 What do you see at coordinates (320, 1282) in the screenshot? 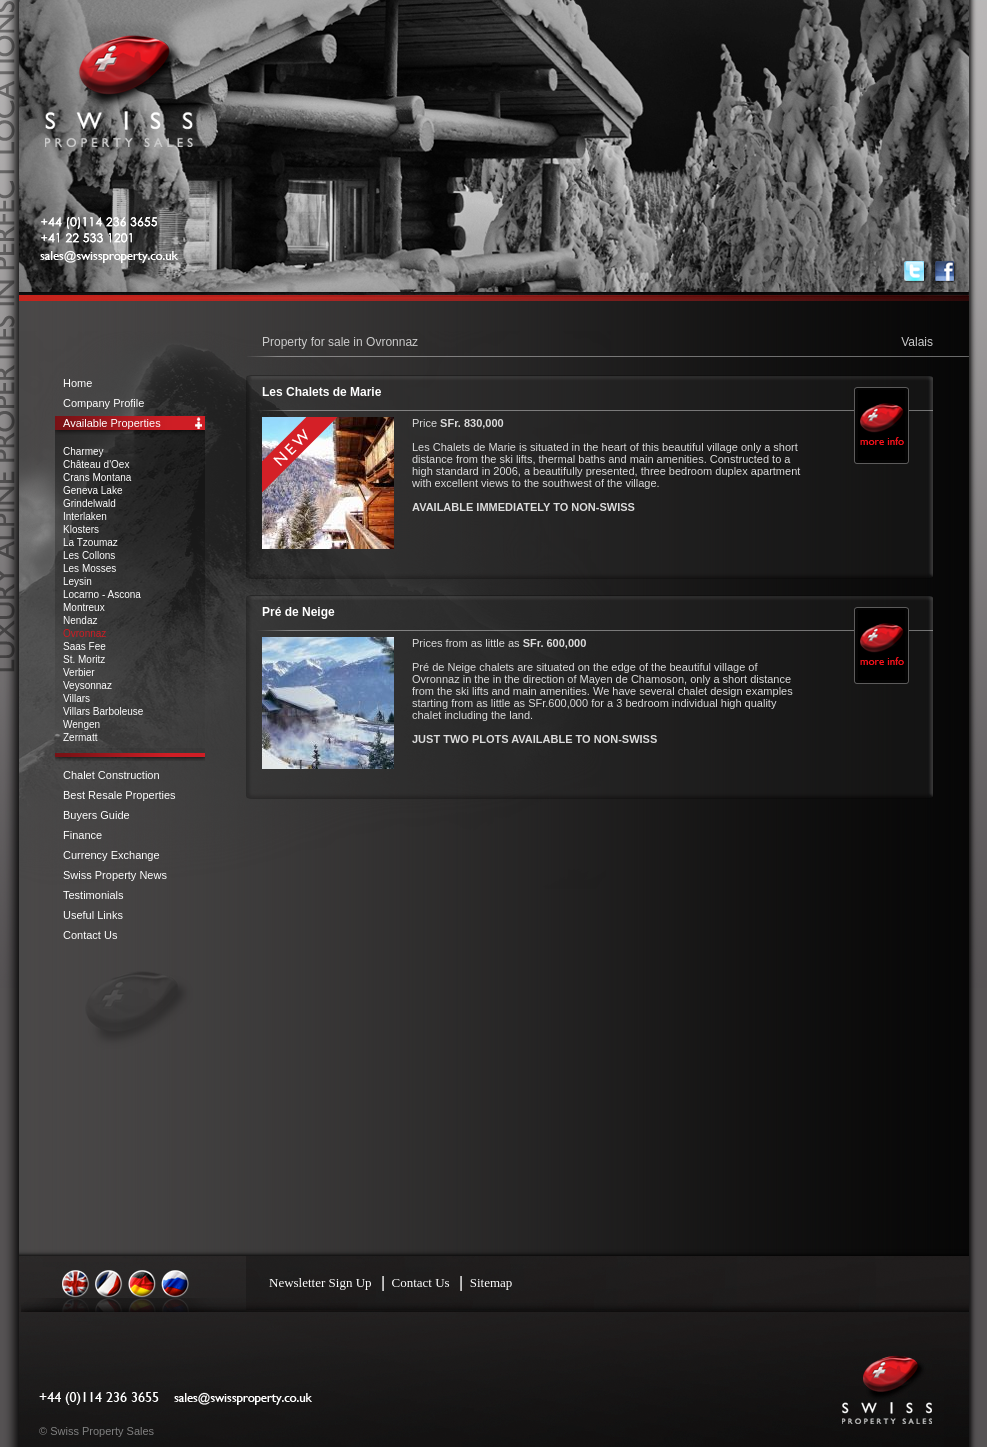
I see `Newsletter Sign Up` at bounding box center [320, 1282].